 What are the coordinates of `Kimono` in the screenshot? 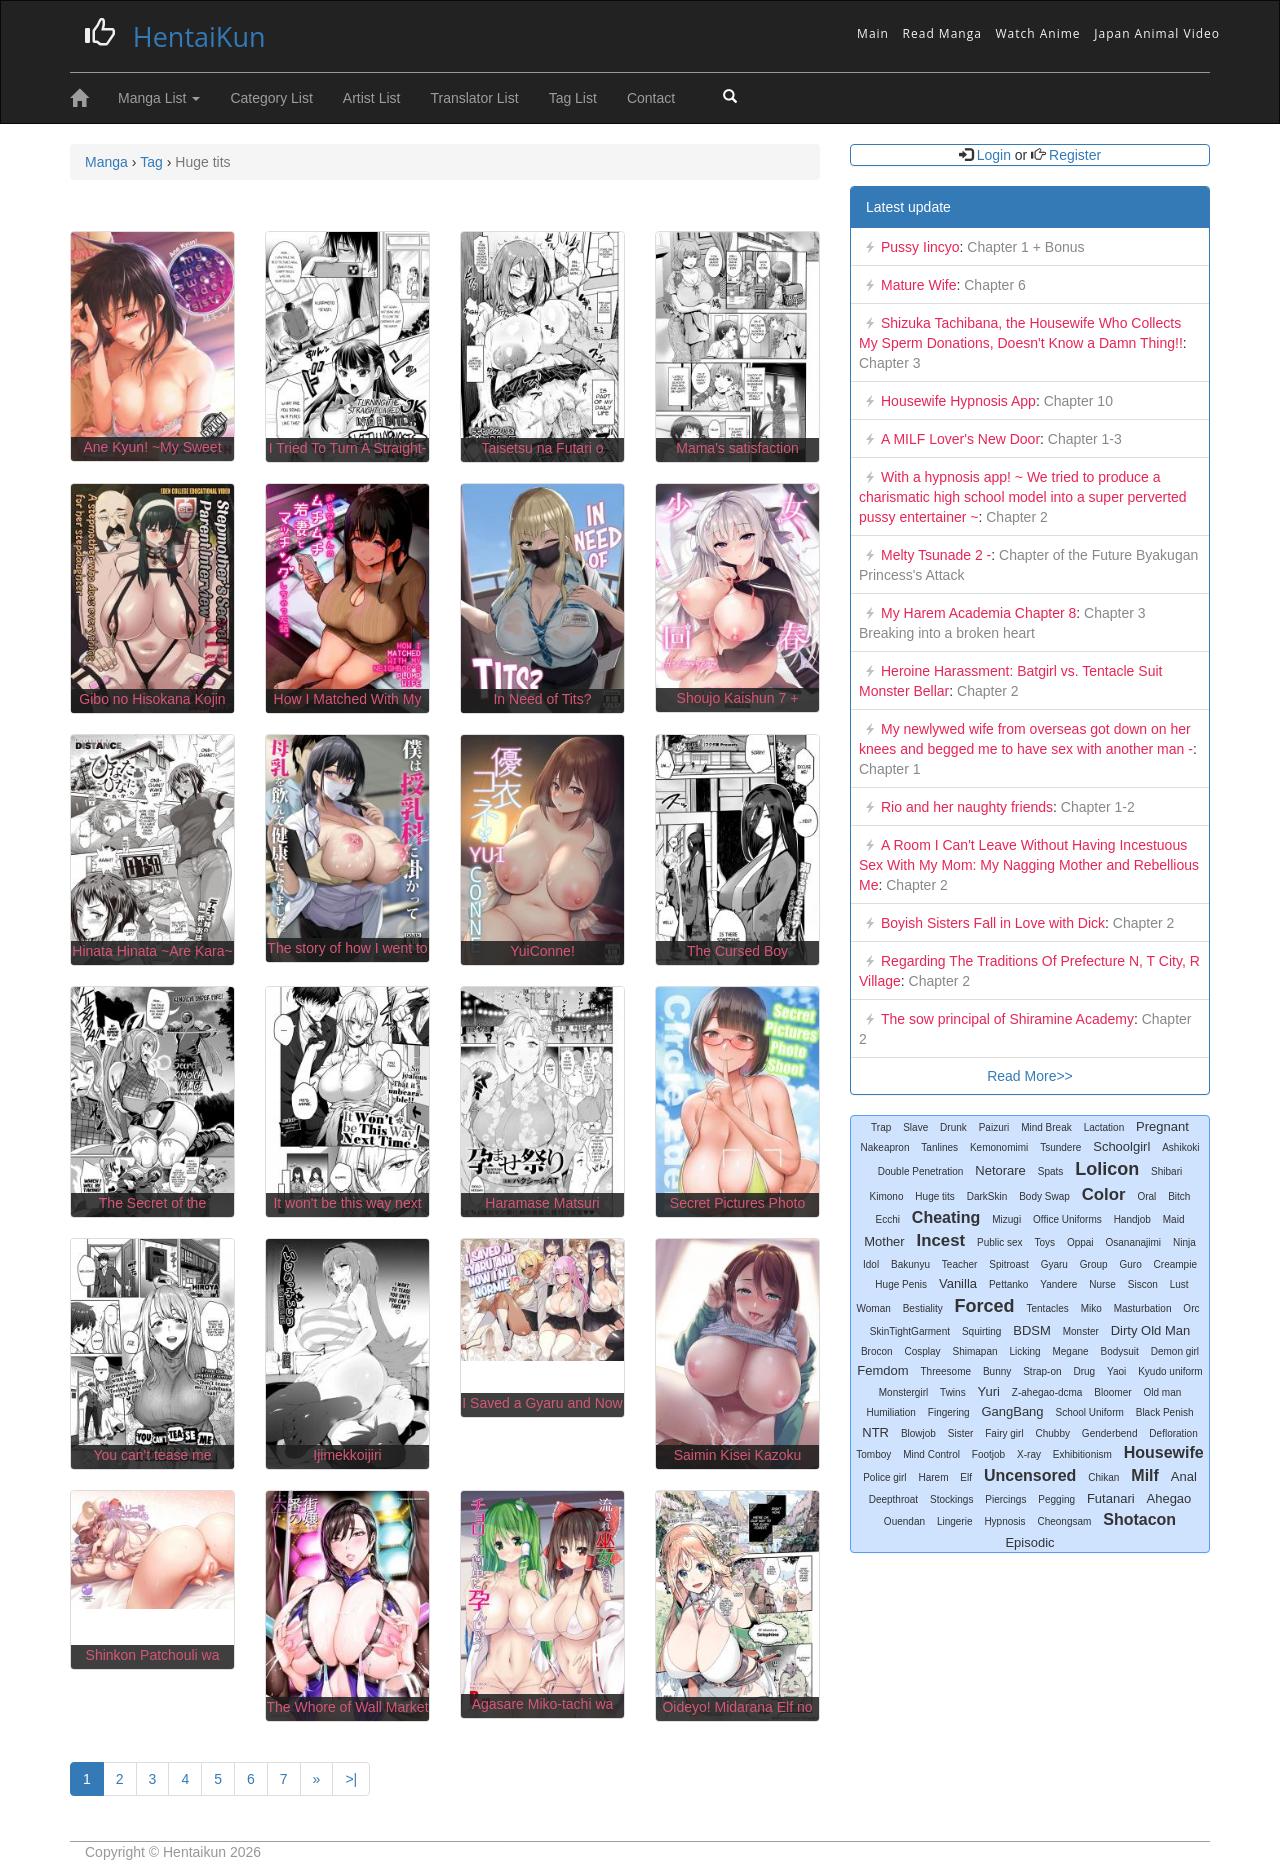 It's located at (887, 1196).